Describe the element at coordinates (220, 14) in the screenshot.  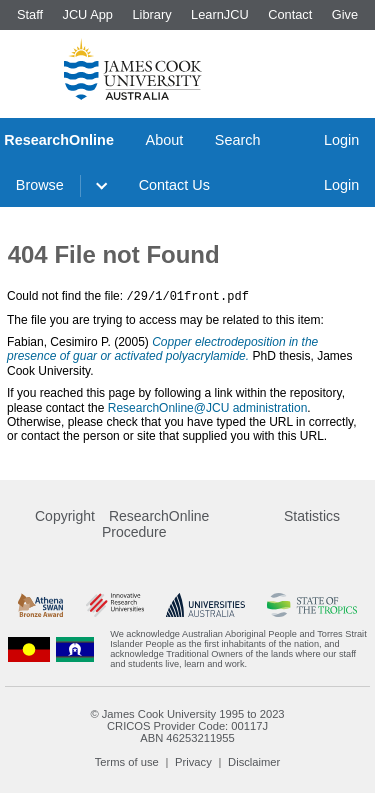
I see `LearnJCU` at that location.